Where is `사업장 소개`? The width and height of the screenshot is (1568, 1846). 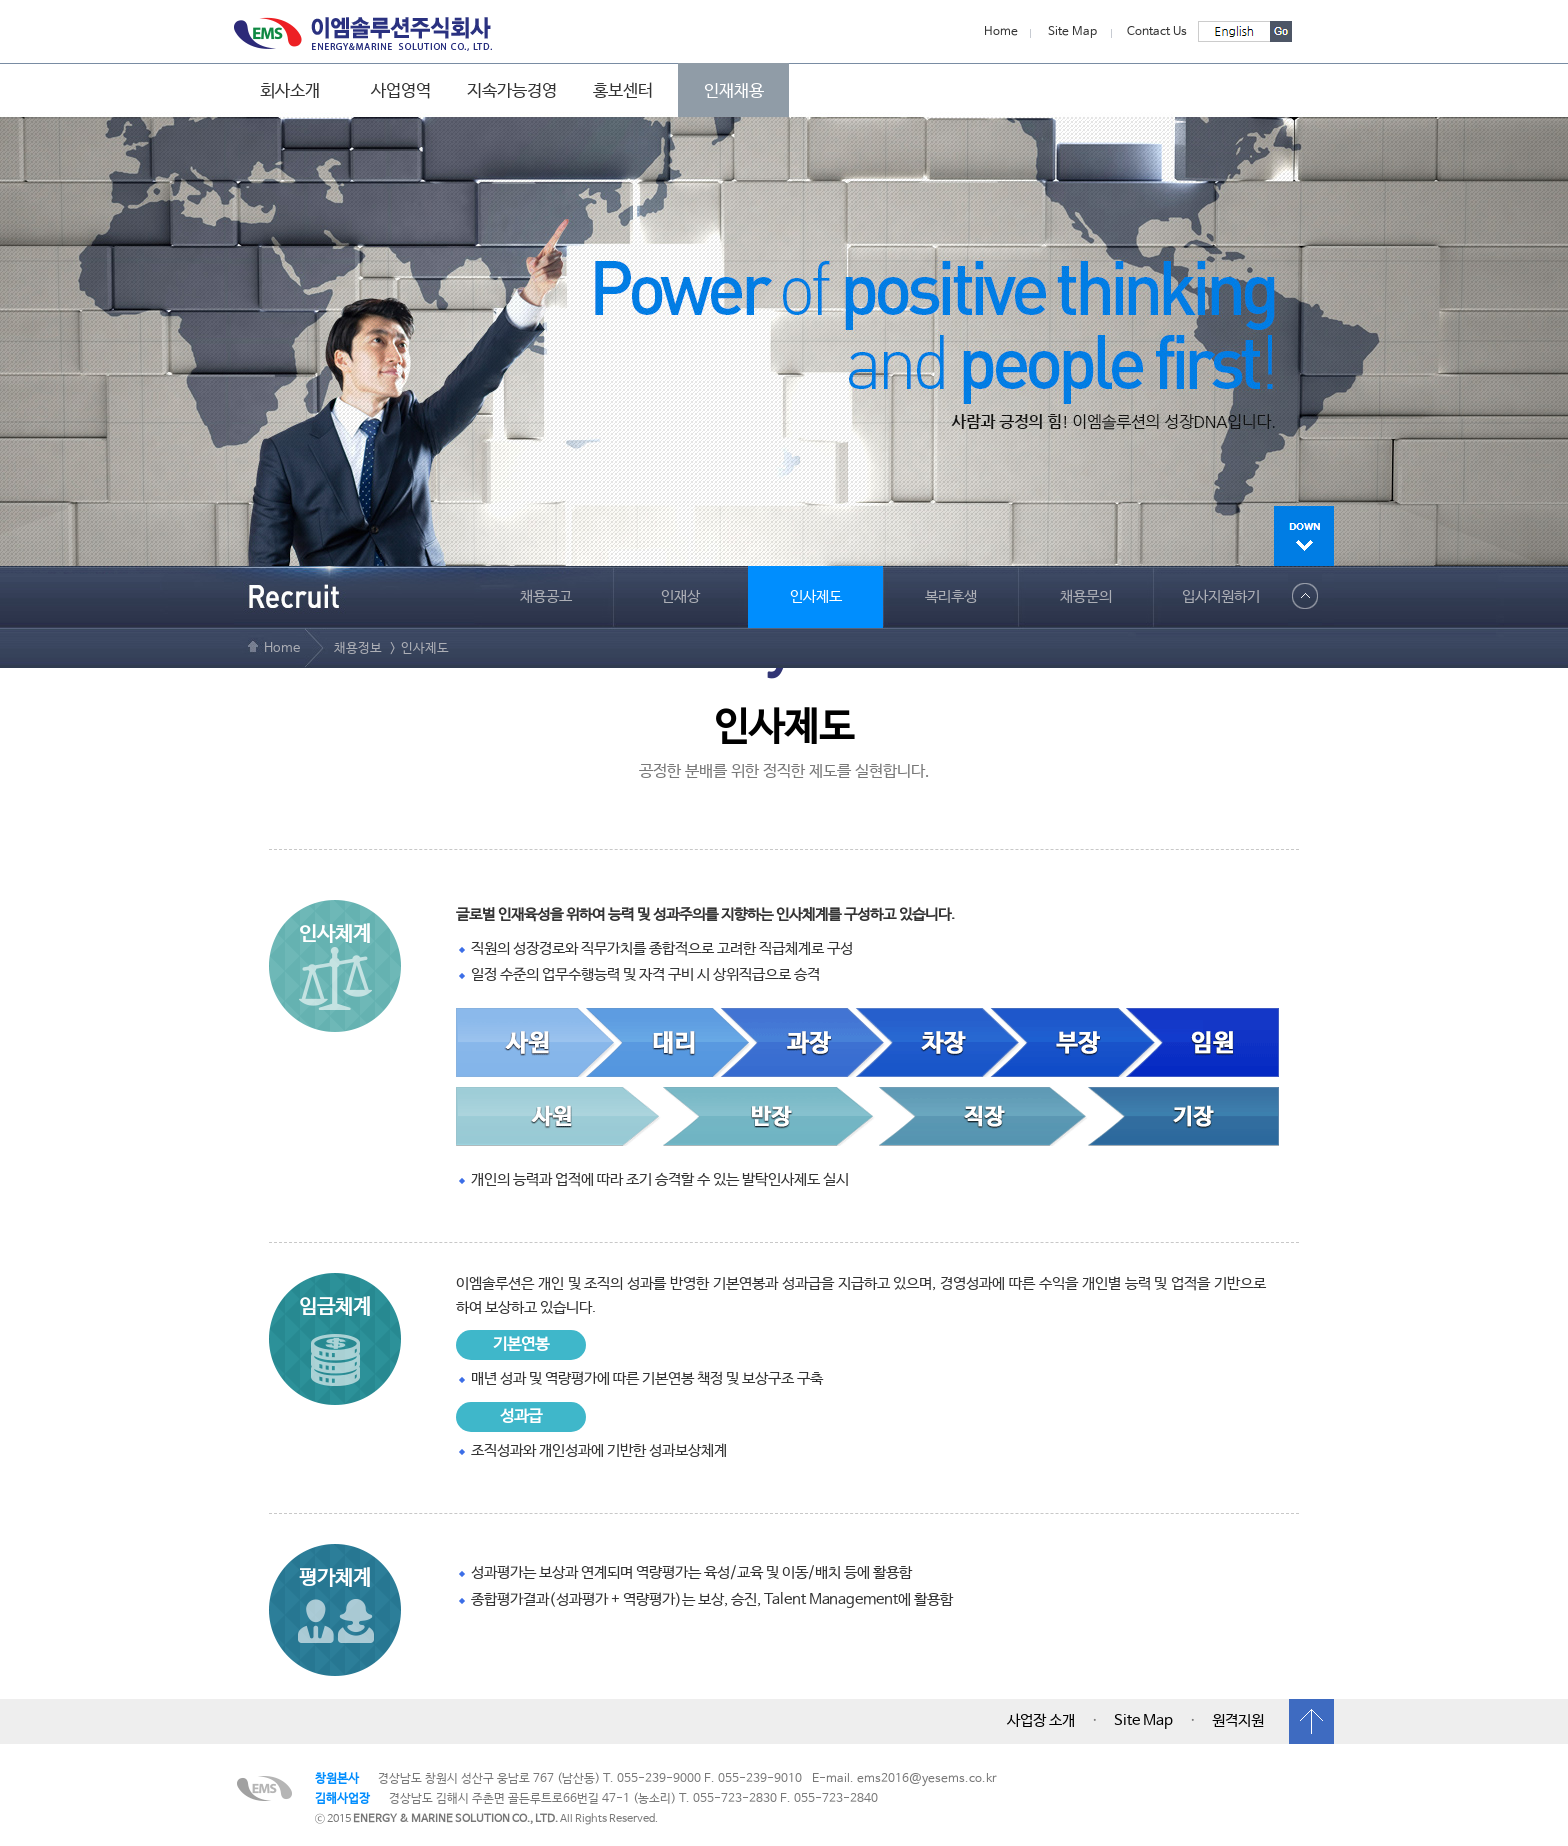 사업장 소개 is located at coordinates (1041, 1721).